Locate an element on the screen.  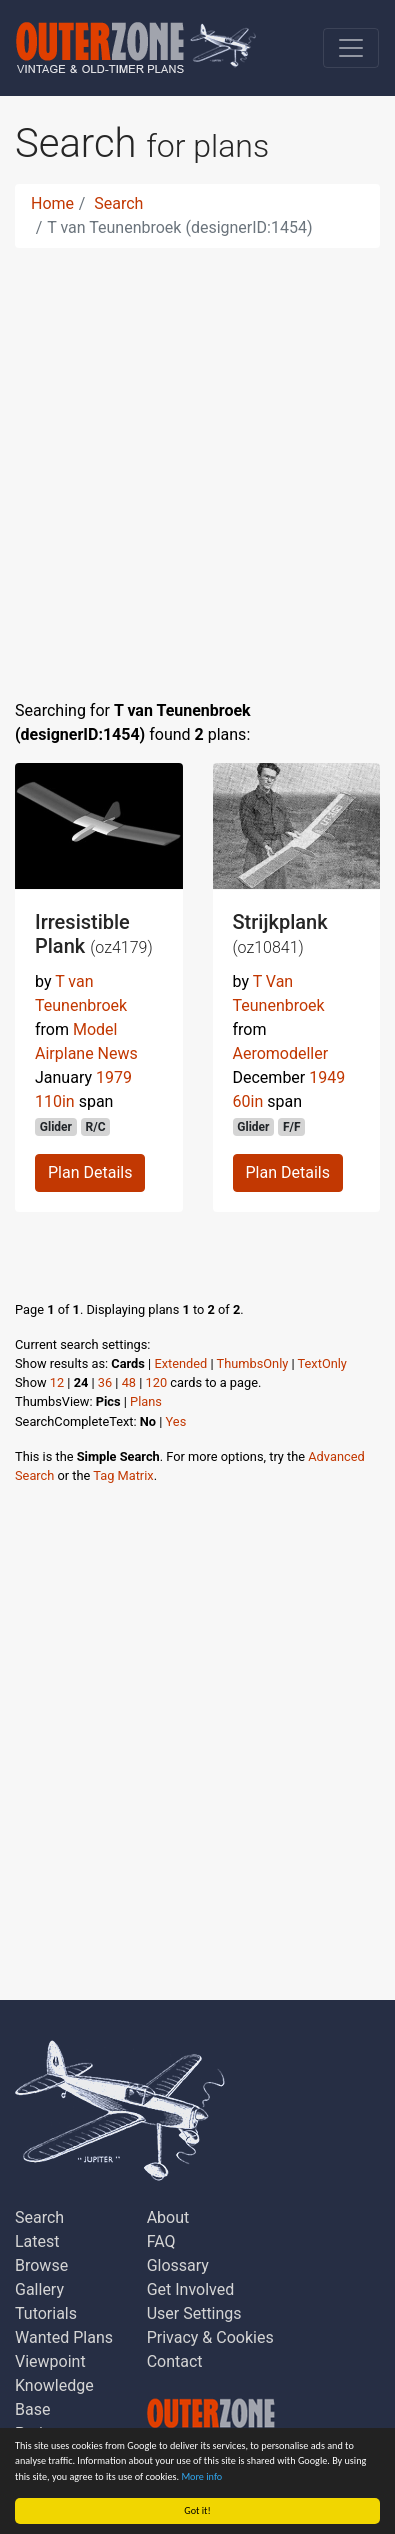
Yes is located at coordinates (176, 1421).